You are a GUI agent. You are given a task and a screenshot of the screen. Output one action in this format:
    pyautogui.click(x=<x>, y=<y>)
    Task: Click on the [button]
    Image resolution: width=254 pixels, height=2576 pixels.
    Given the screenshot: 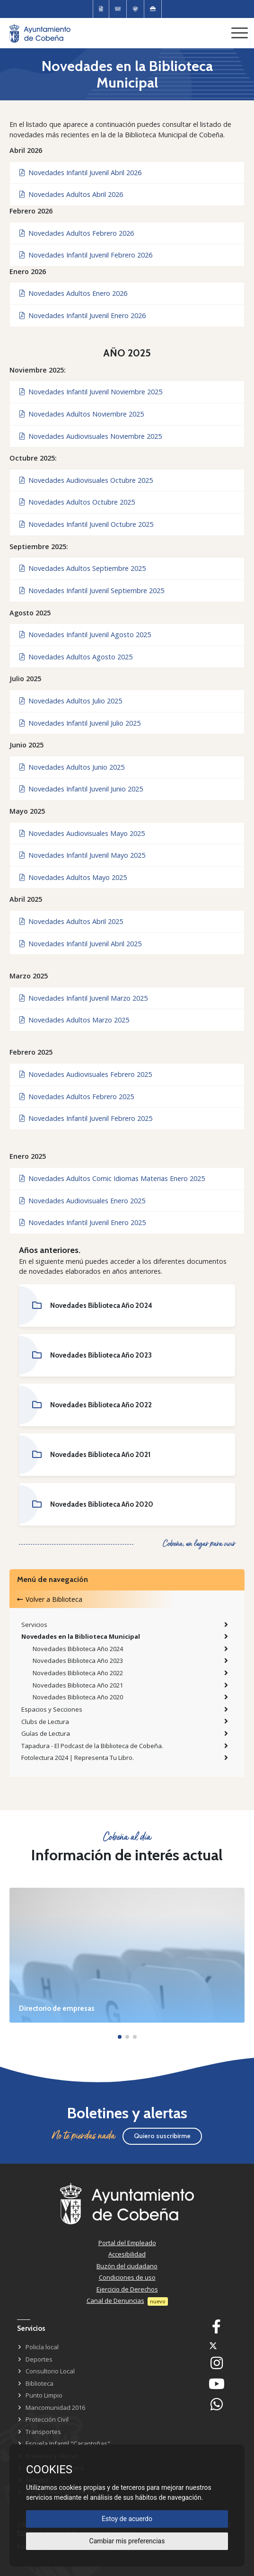 What is the action you would take?
    pyautogui.click(x=120, y=2037)
    